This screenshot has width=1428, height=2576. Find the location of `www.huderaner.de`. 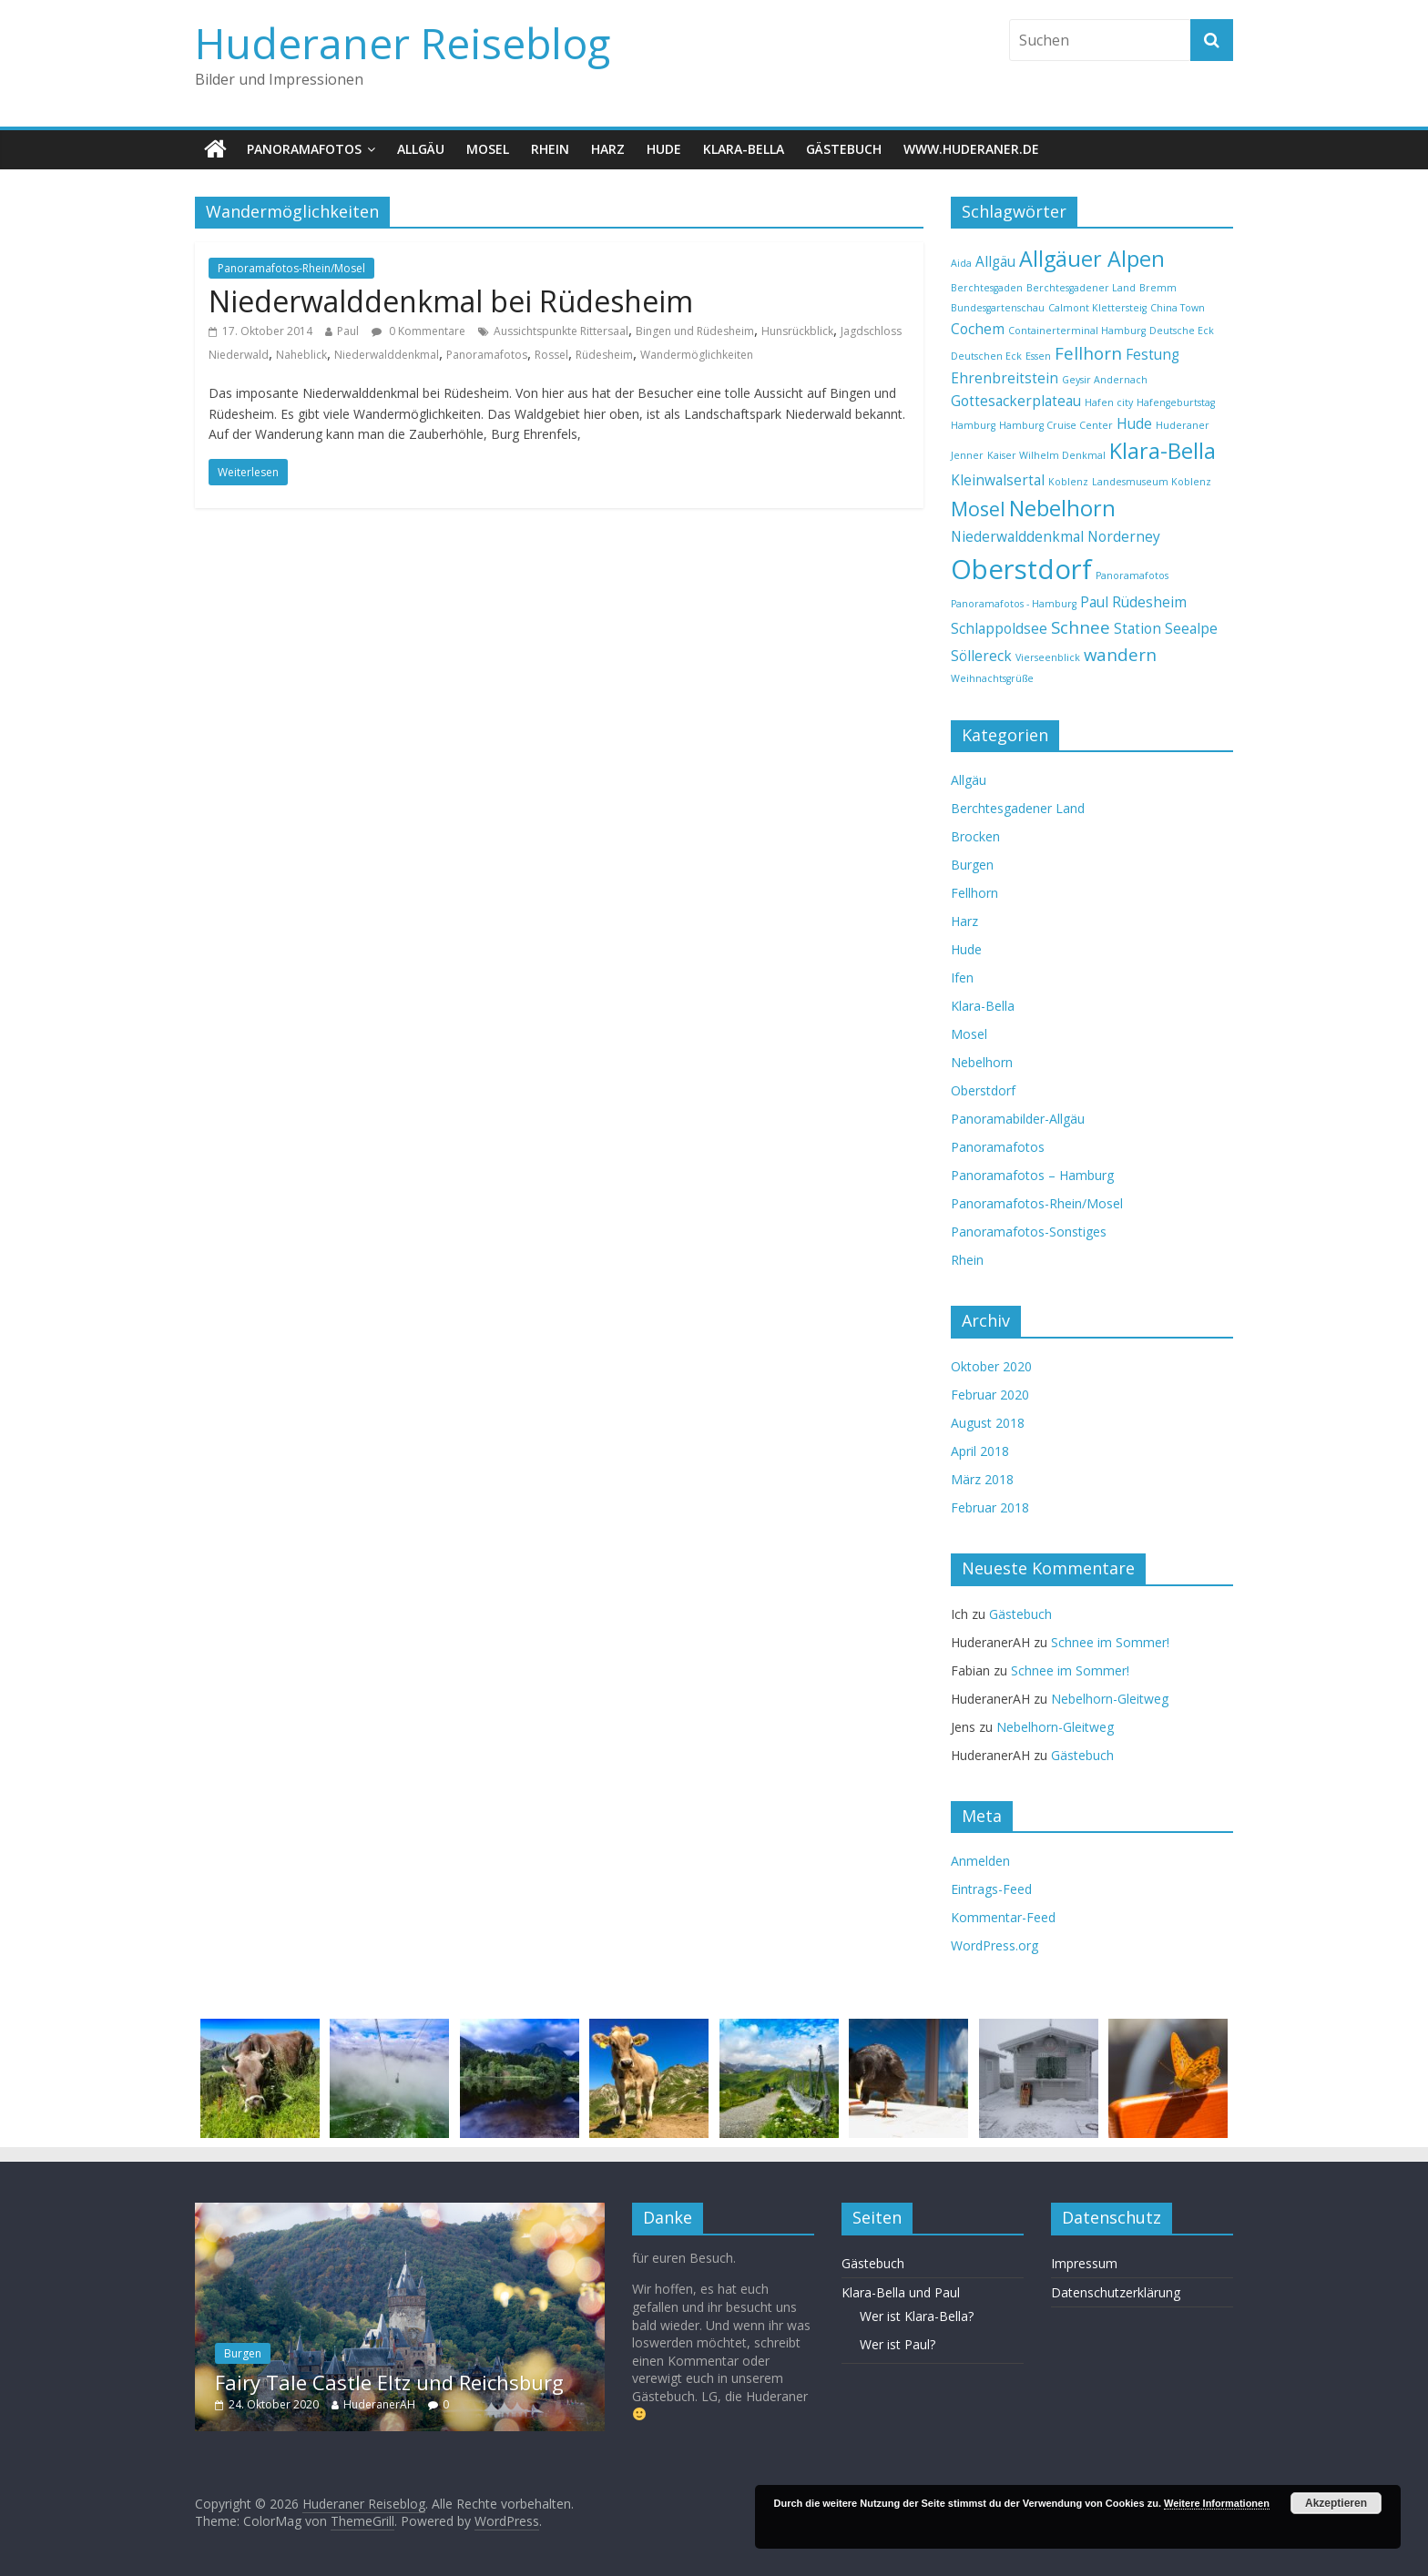

www.huderaner.de is located at coordinates (971, 149).